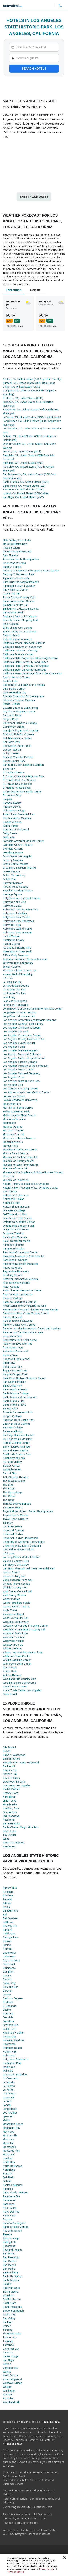 The width and height of the screenshot is (68, 2576). What do you see at coordinates (31, 2500) in the screenshot?
I see `Hotel Non-Affiliation – Our Independence is Your Advantage` at bounding box center [31, 2500].